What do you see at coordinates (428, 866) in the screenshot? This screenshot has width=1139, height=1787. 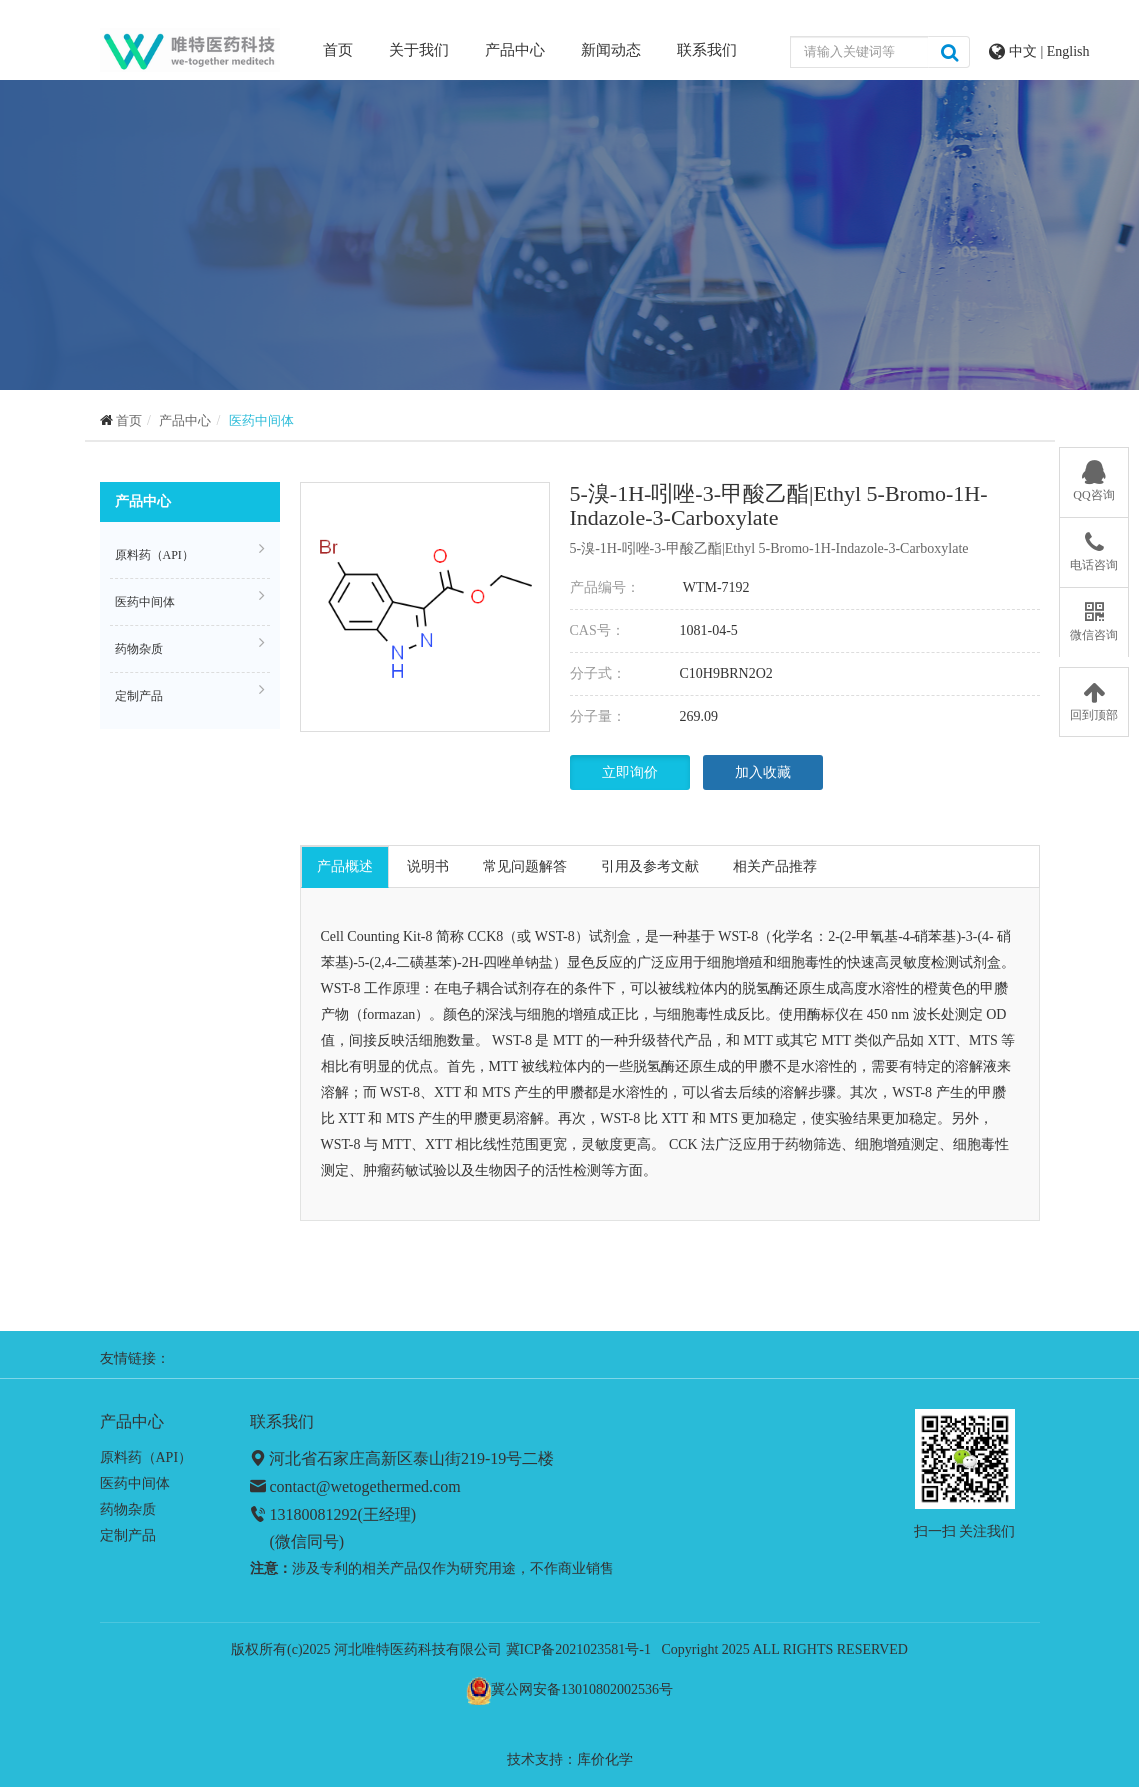 I see `说明书 [tab]` at bounding box center [428, 866].